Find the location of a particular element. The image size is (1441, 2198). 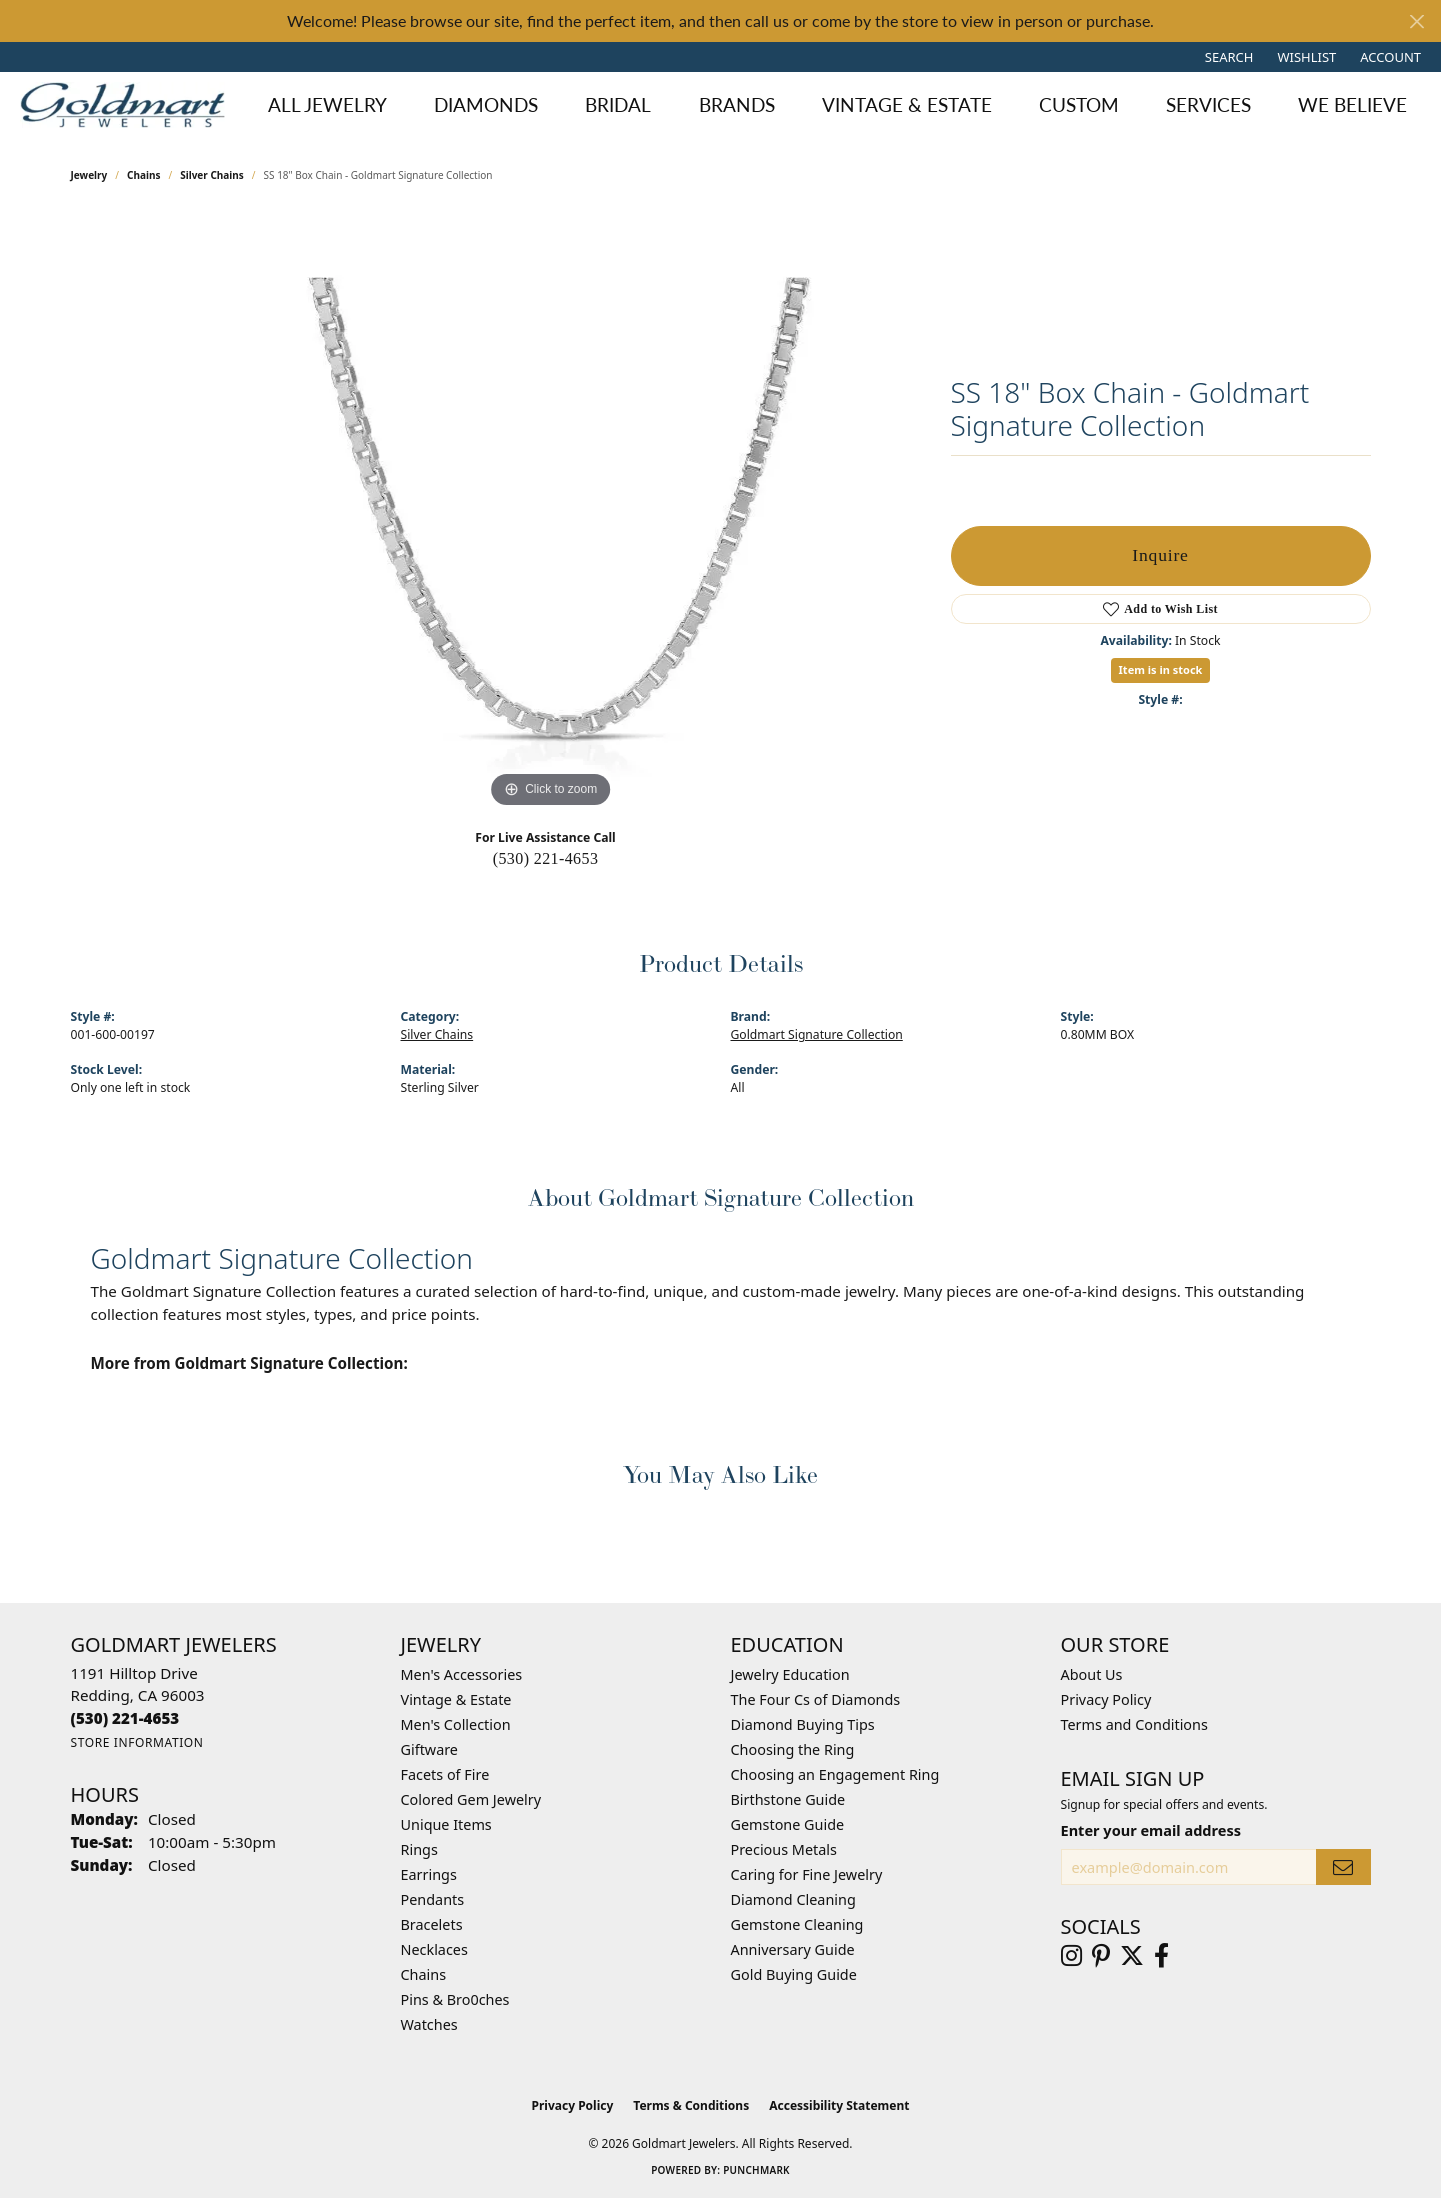

The Four Cs of Diamonds is located at coordinates (816, 1699).